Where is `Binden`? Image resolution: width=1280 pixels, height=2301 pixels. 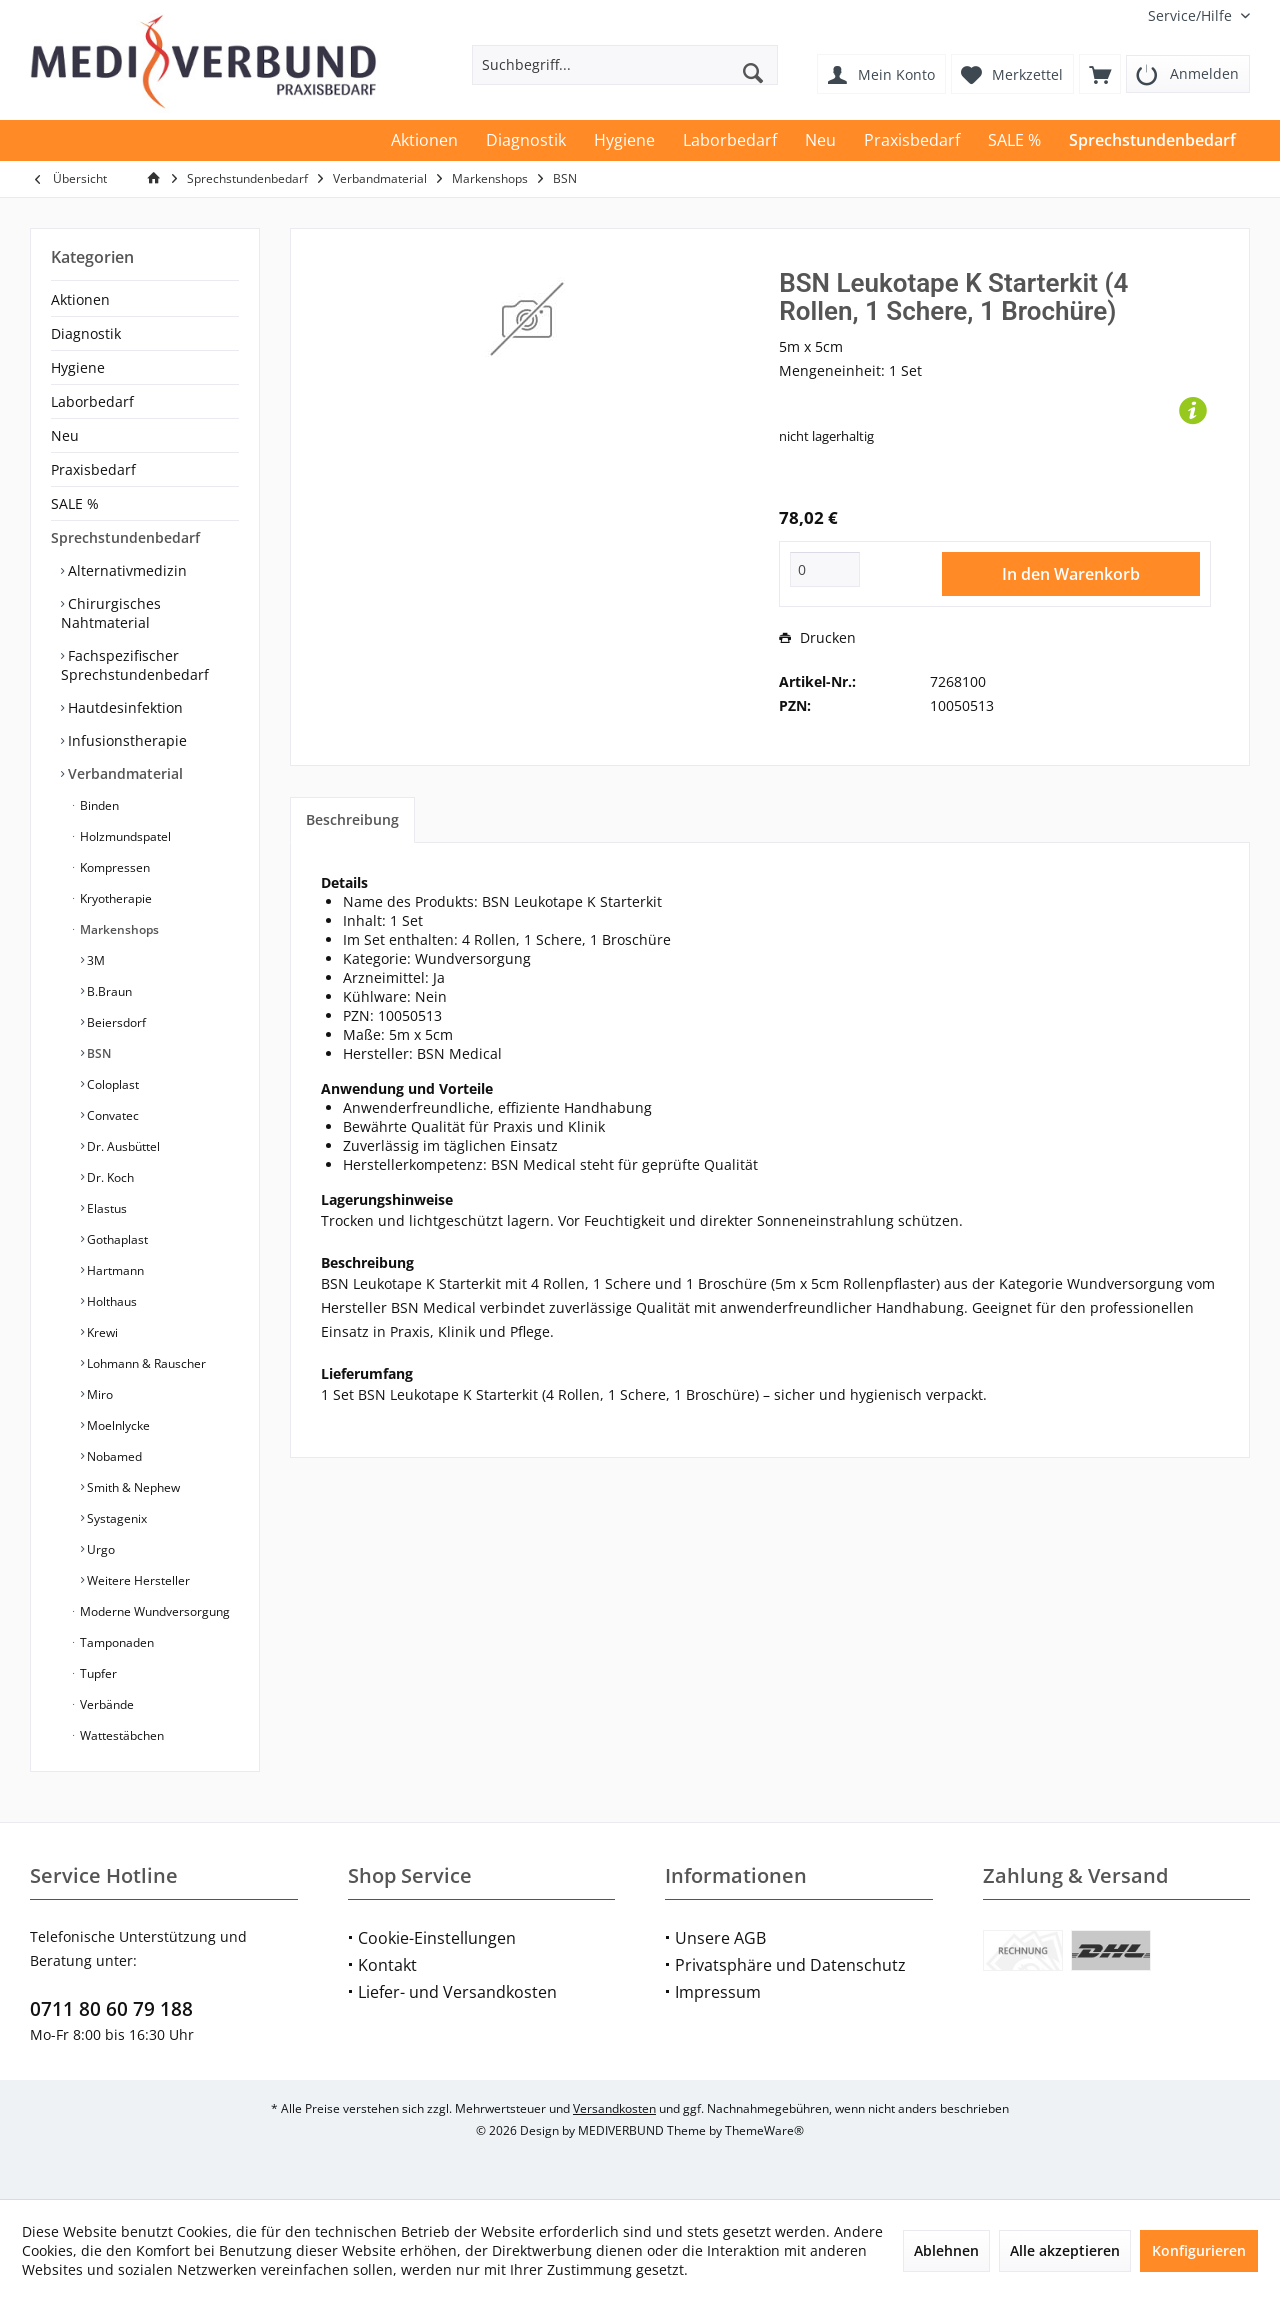
Binden is located at coordinates (98, 805).